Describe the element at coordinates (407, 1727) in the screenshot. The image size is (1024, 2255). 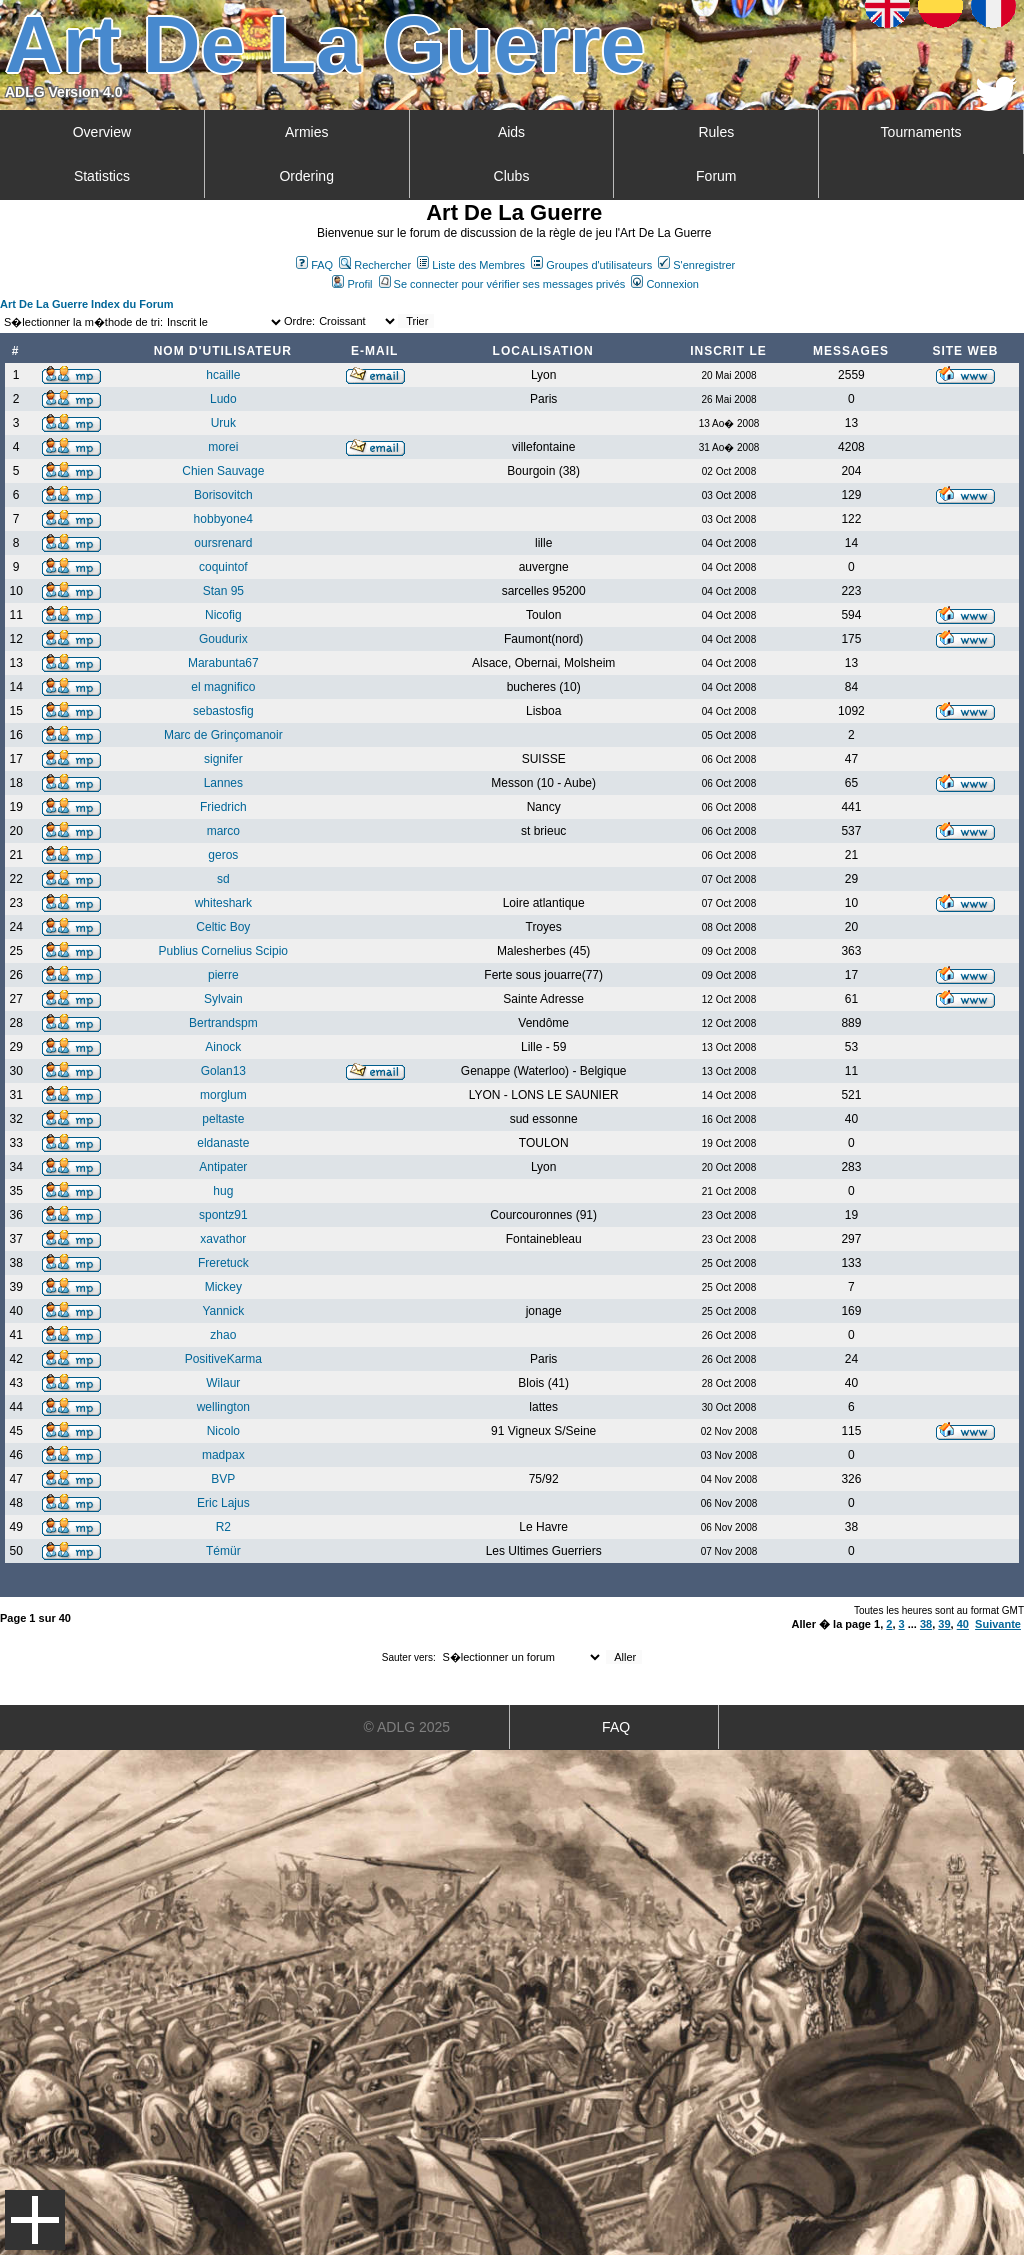
I see `© ADLG 2025` at that location.